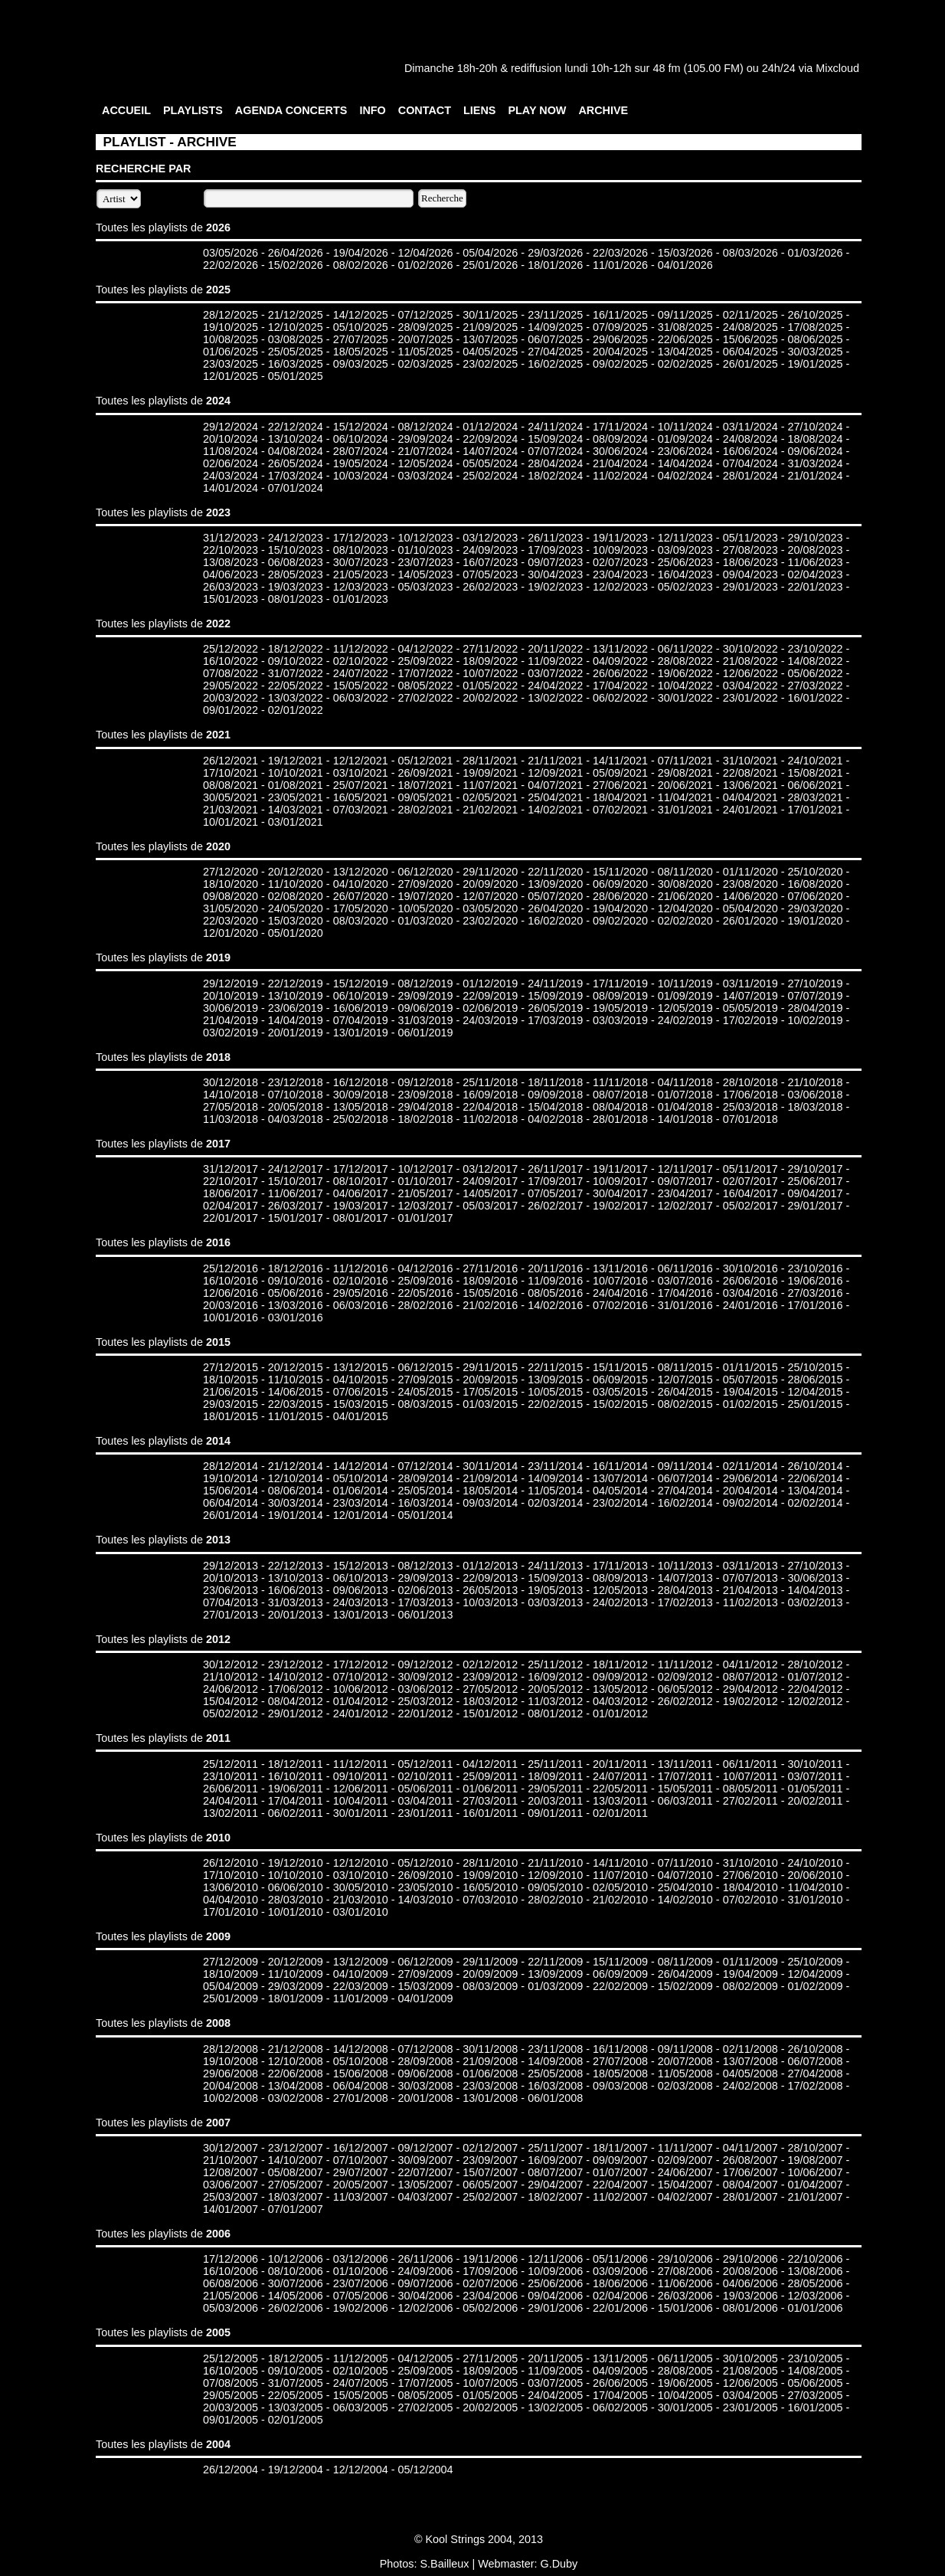 The width and height of the screenshot is (945, 2576). I want to click on 26/04/2015, so click(685, 1392).